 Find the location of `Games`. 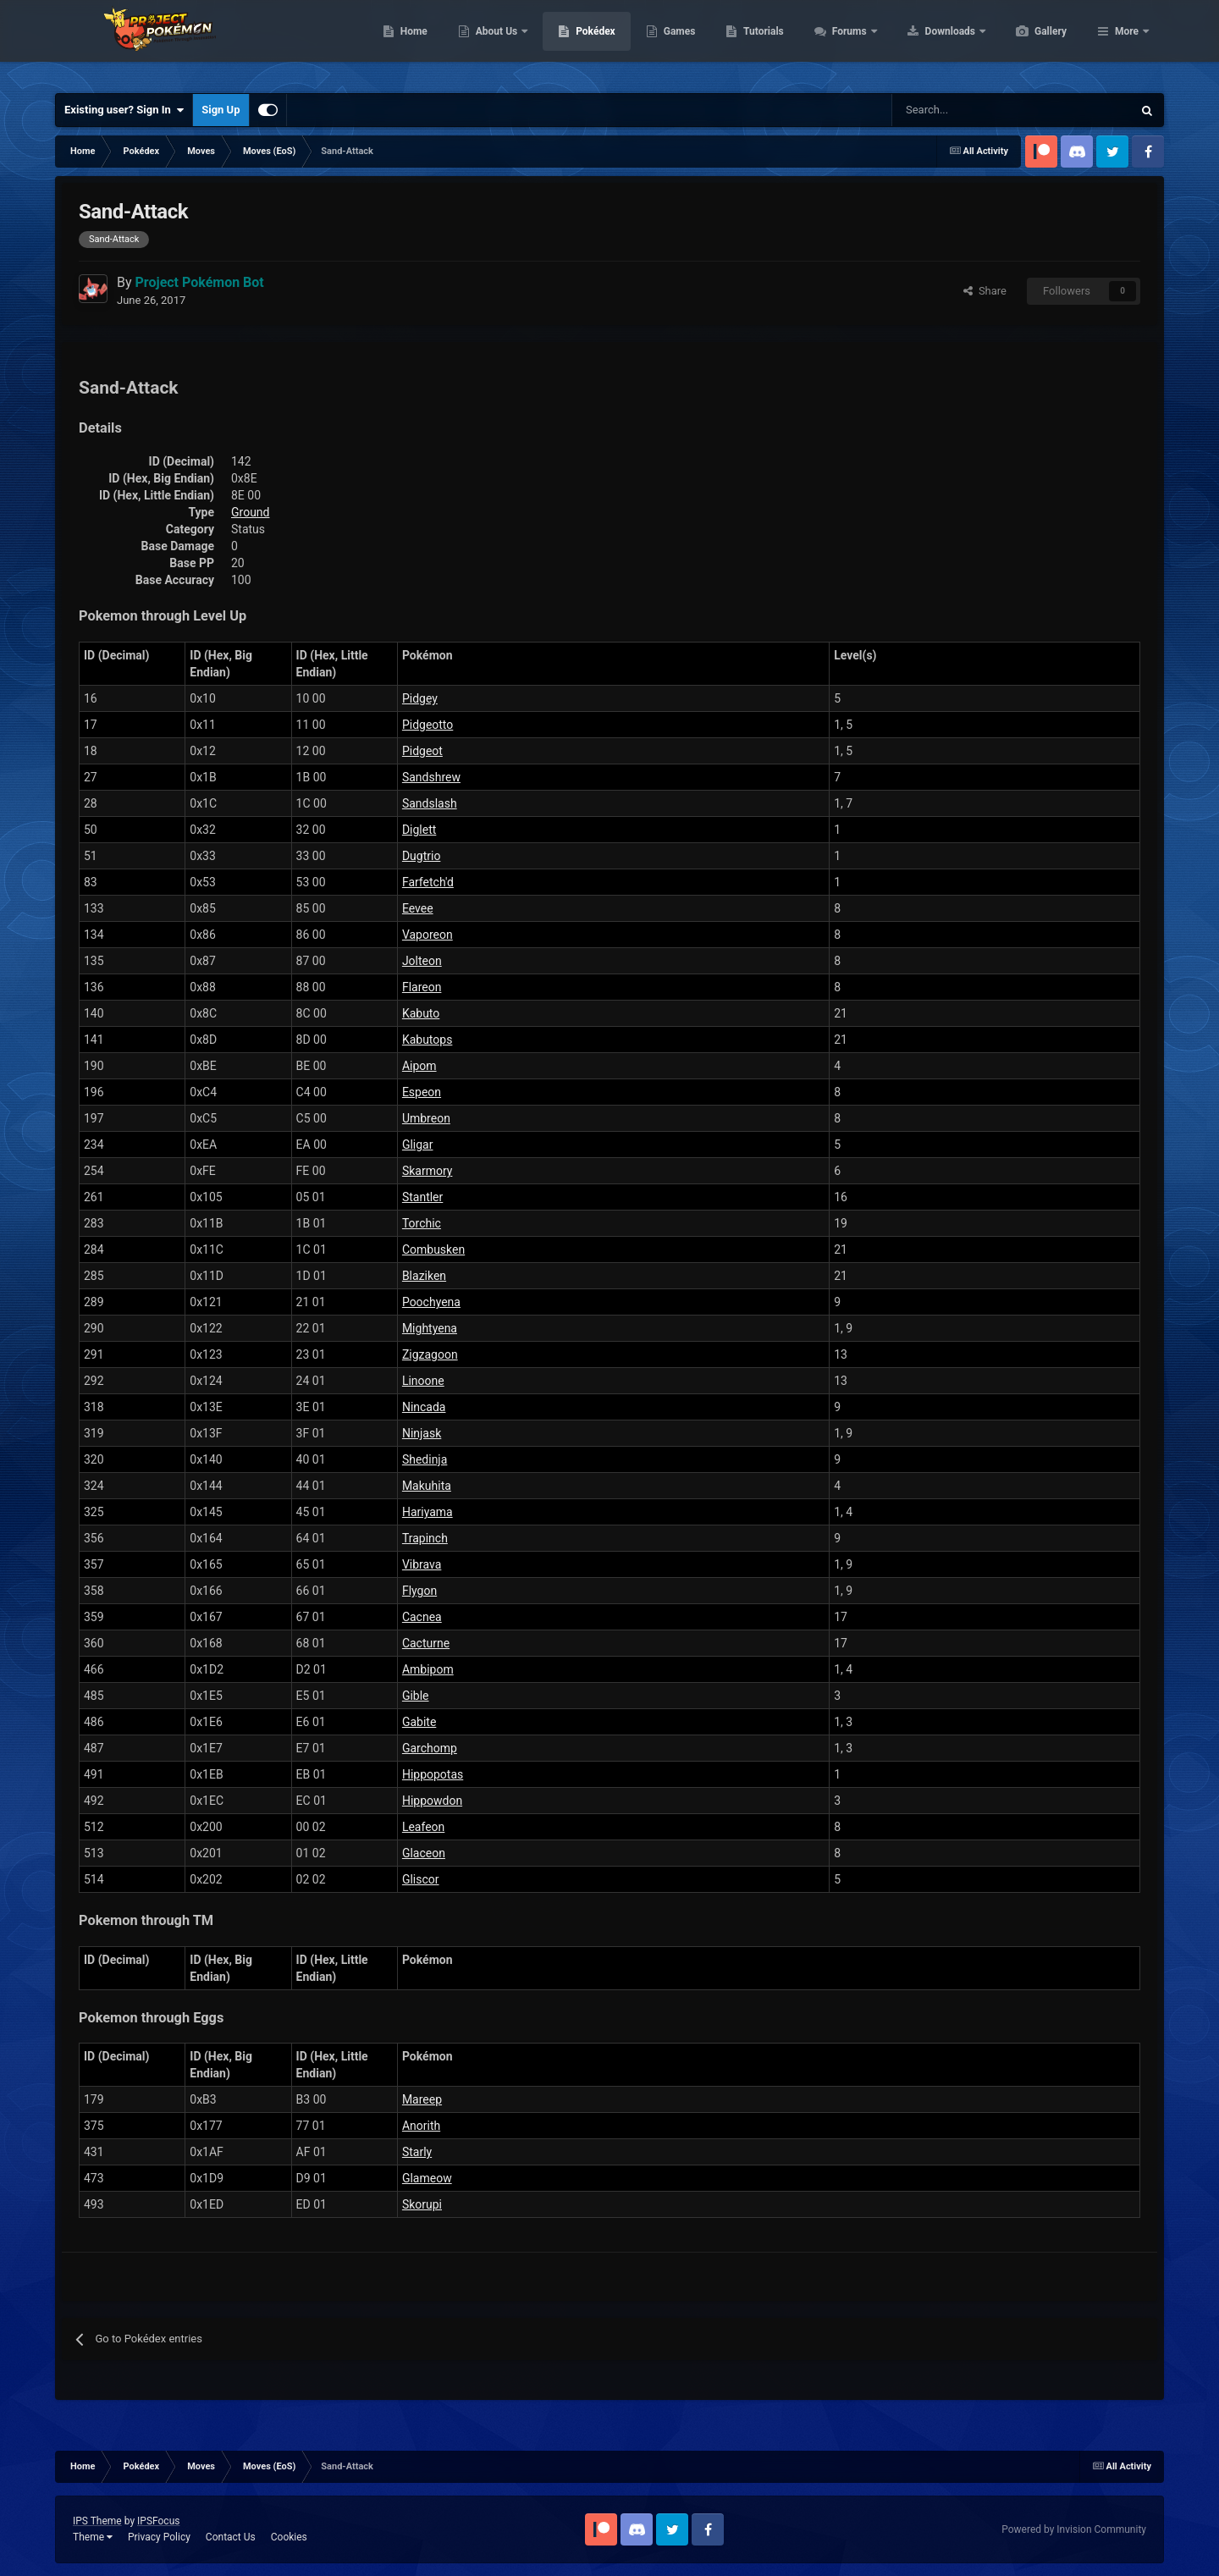

Games is located at coordinates (759, 42).